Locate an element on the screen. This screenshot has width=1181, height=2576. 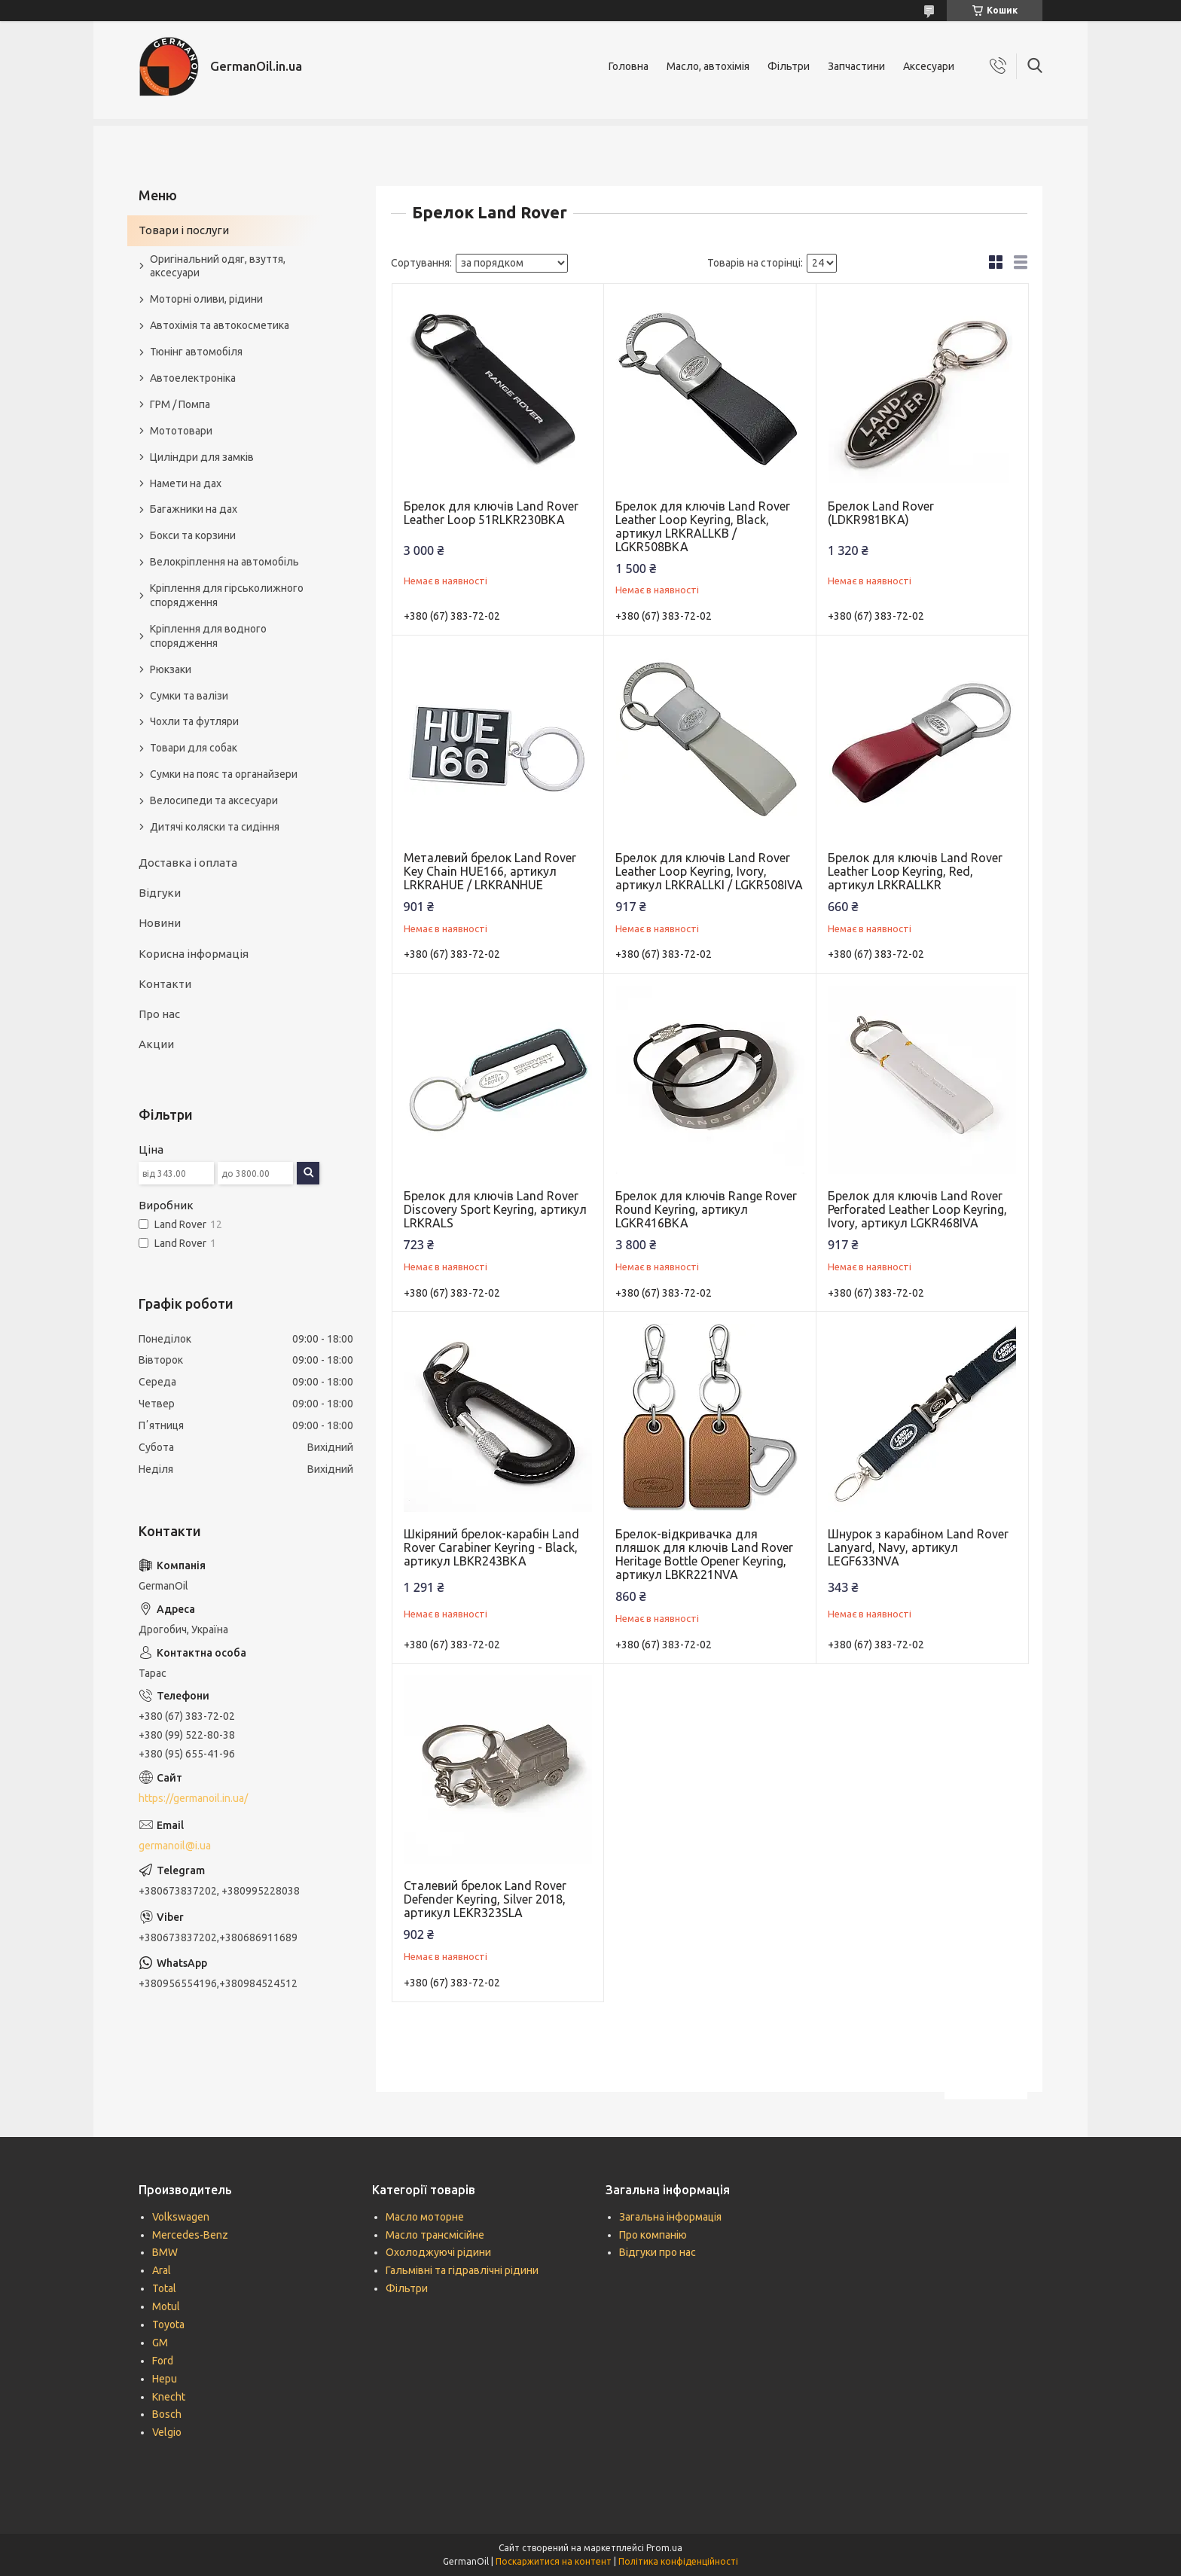
Велосипеди та аксесуари is located at coordinates (214, 800).